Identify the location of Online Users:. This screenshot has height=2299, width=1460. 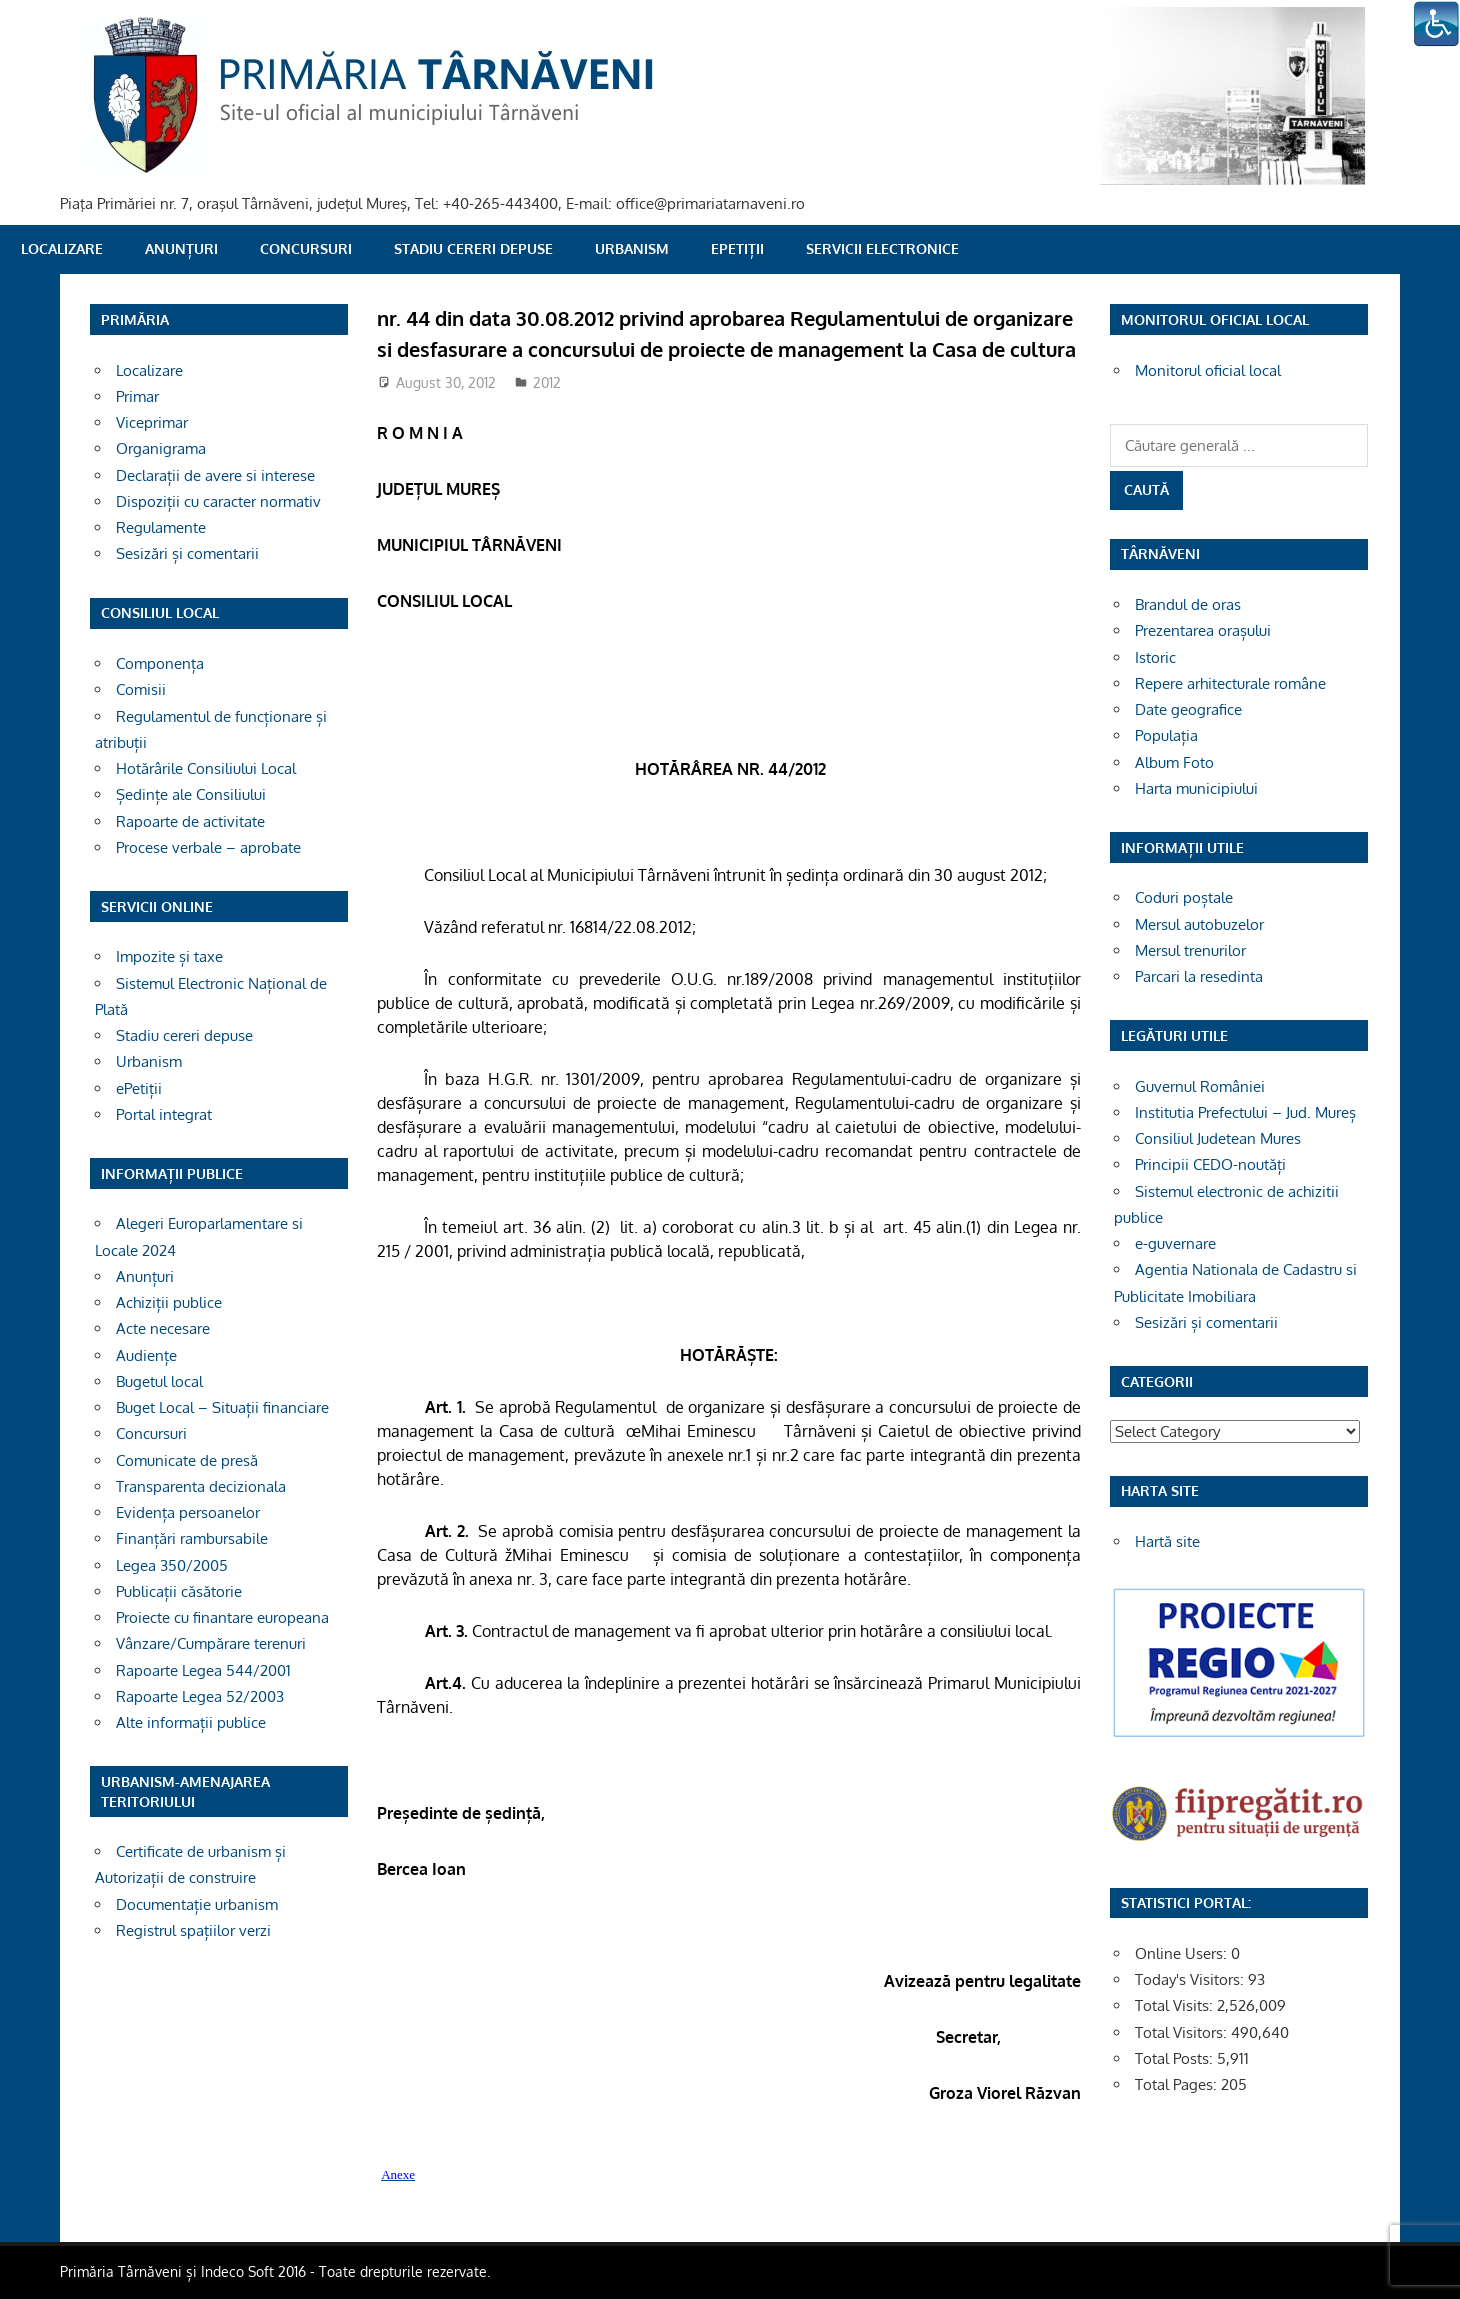
(1183, 1953).